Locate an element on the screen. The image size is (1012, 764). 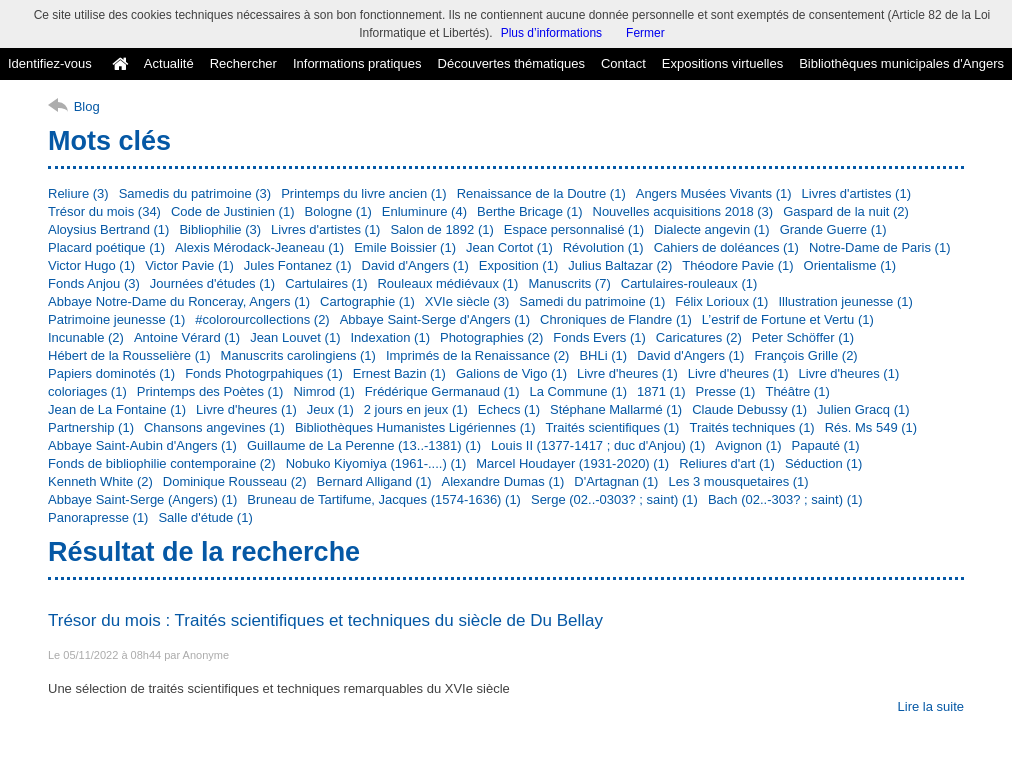
Cartographie (1) is located at coordinates (367, 301).